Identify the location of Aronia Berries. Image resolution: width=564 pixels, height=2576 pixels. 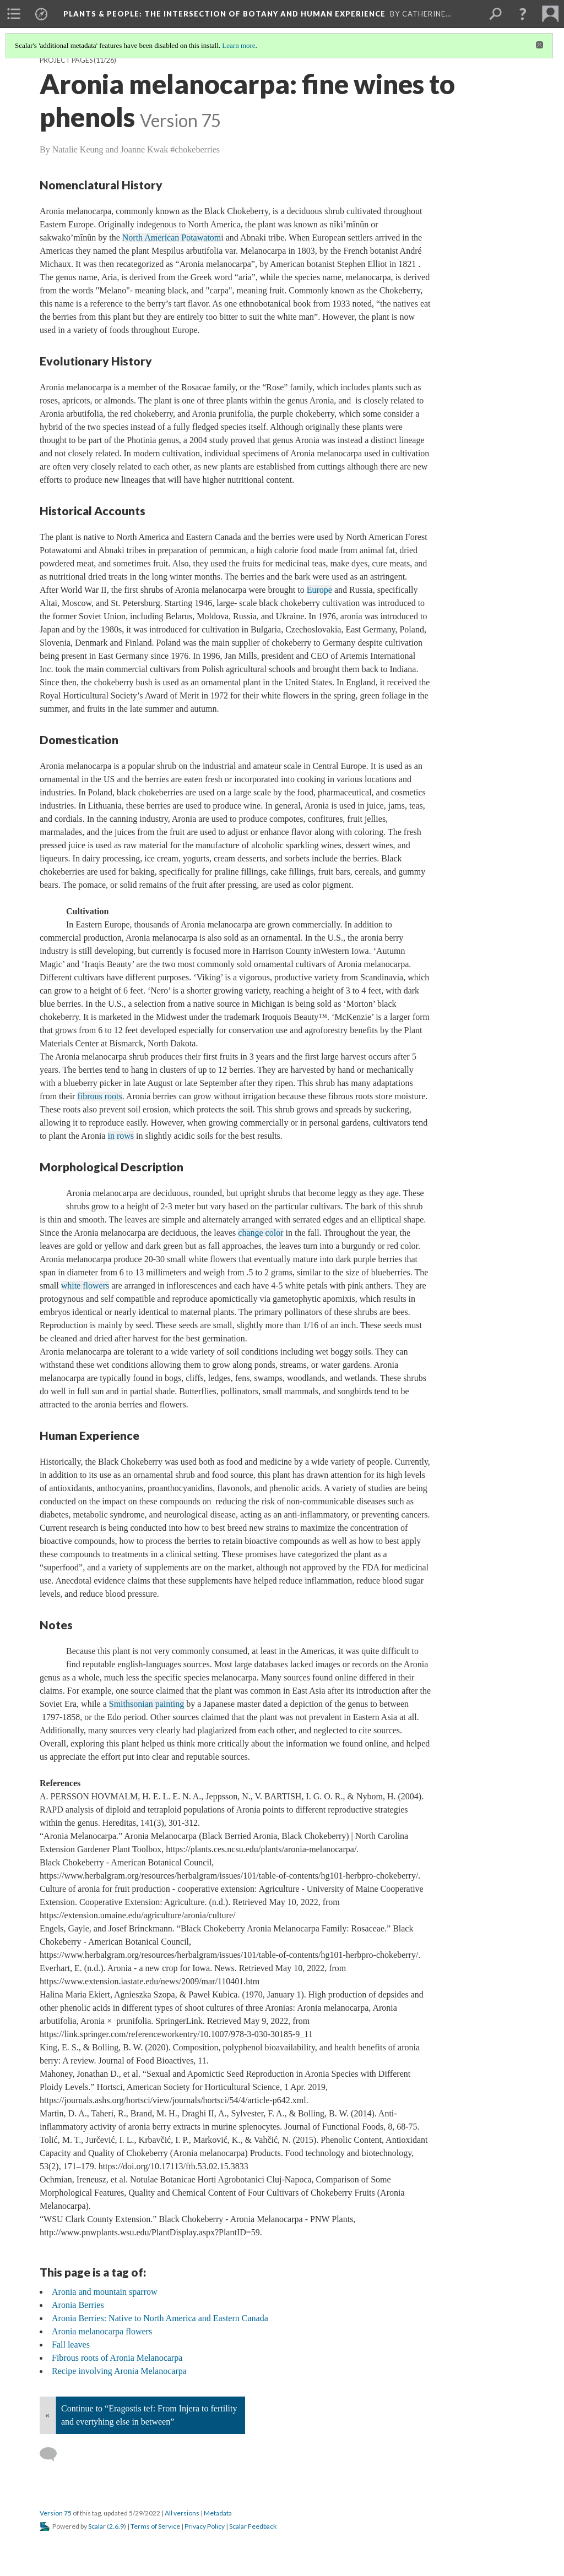
(78, 2305).